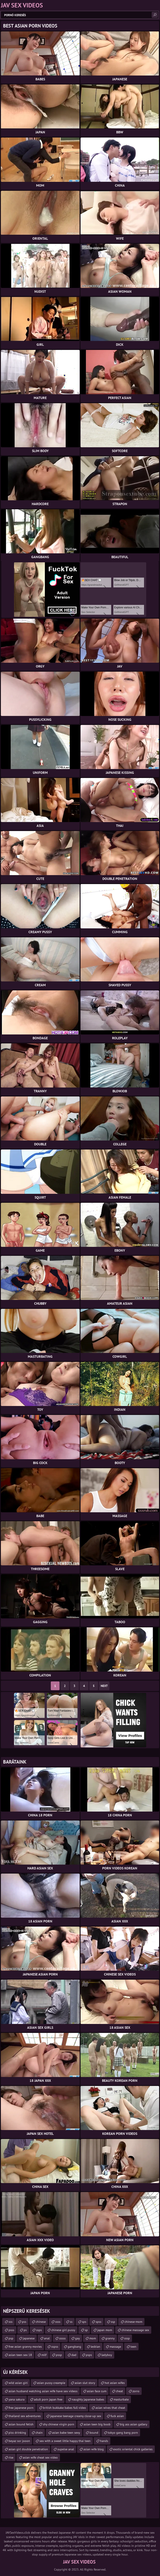 The width and height of the screenshot is (160, 2576). What do you see at coordinates (64, 2408) in the screenshot?
I see `british bukkake babes full video` at bounding box center [64, 2408].